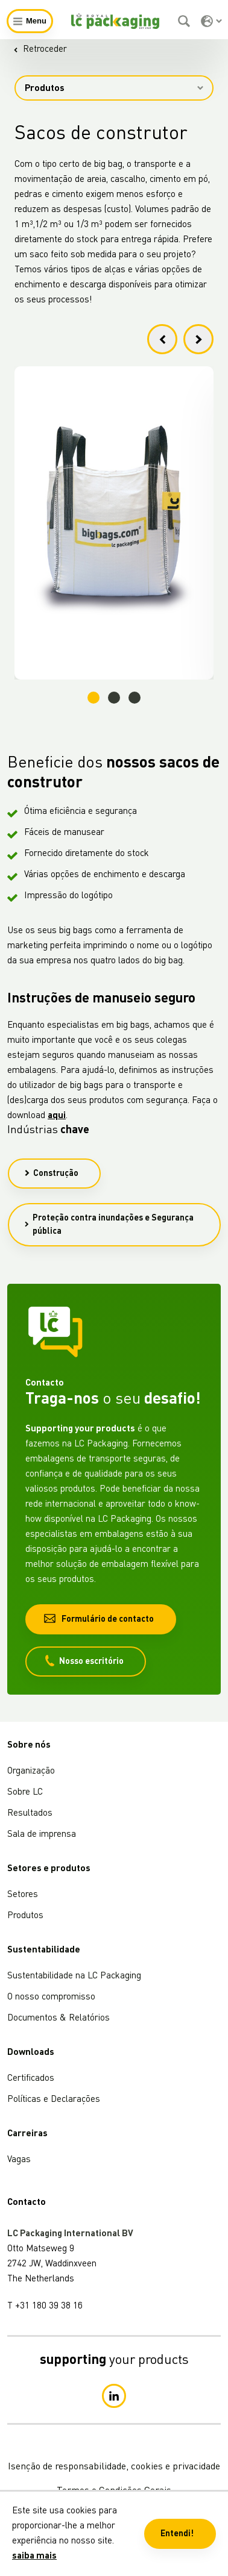 This screenshot has width=228, height=2576. I want to click on aqui, so click(57, 1116).